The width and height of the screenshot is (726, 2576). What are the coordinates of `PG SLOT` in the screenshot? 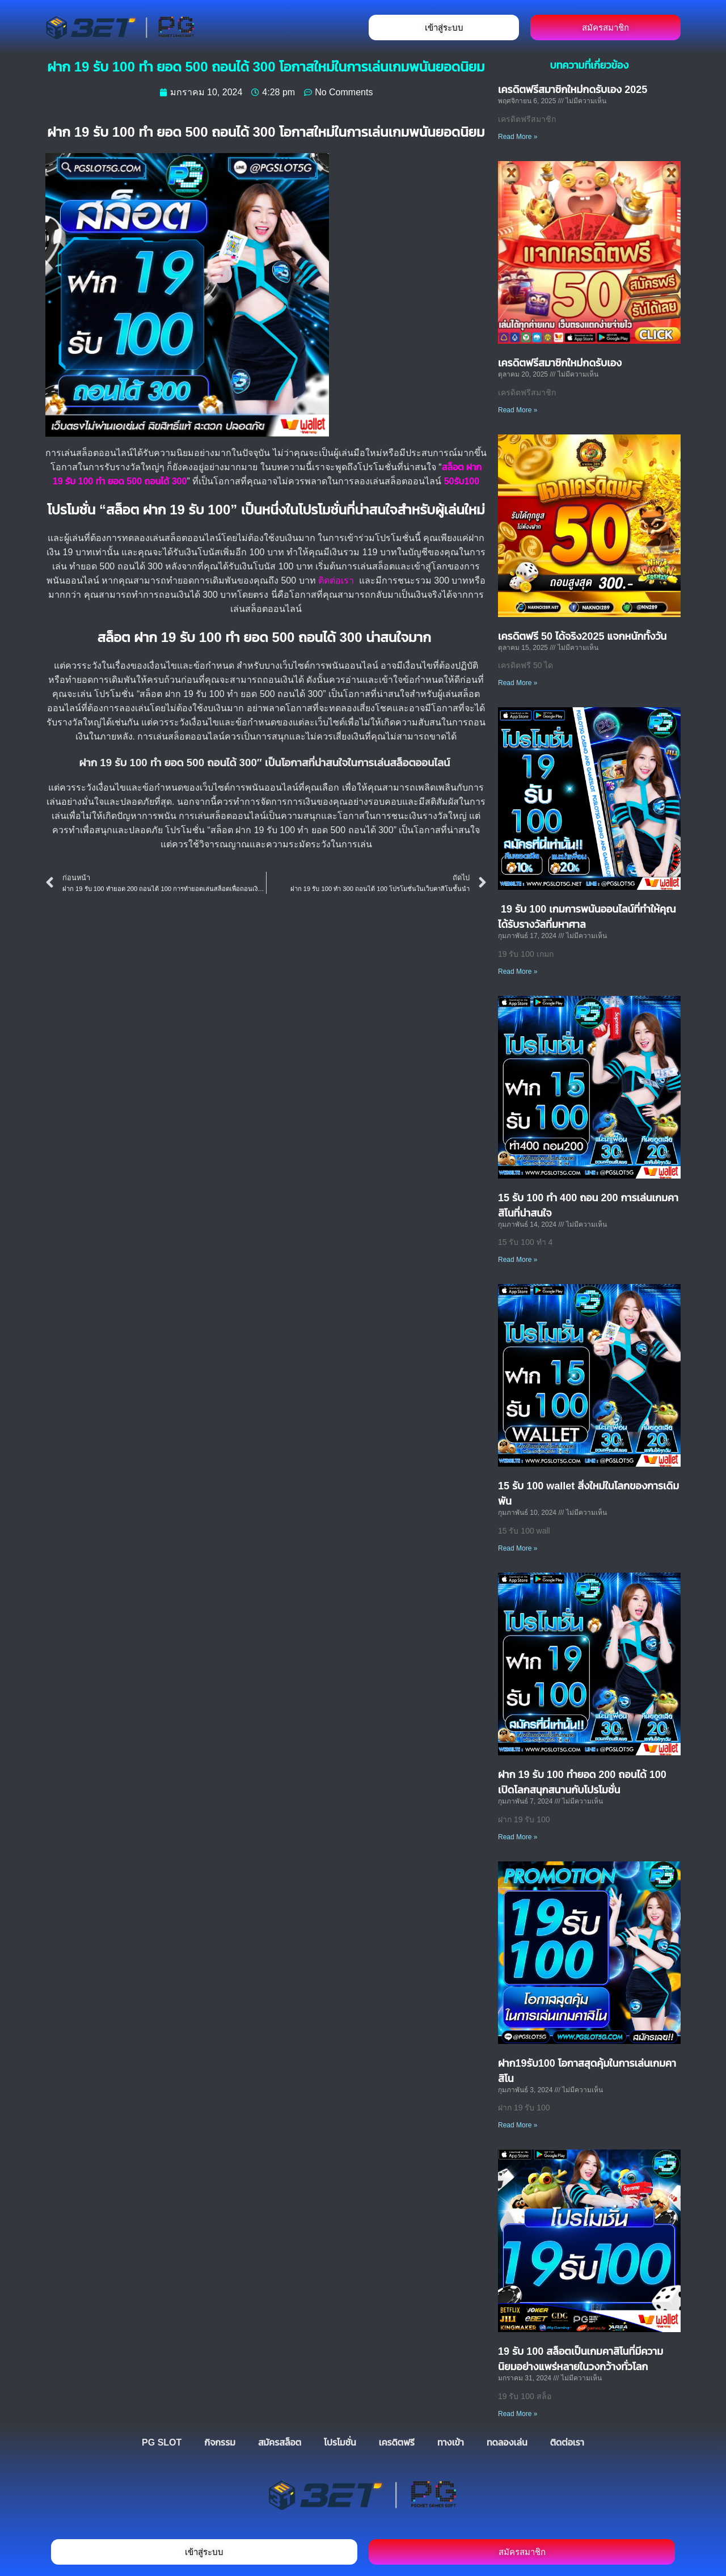 It's located at (162, 2442).